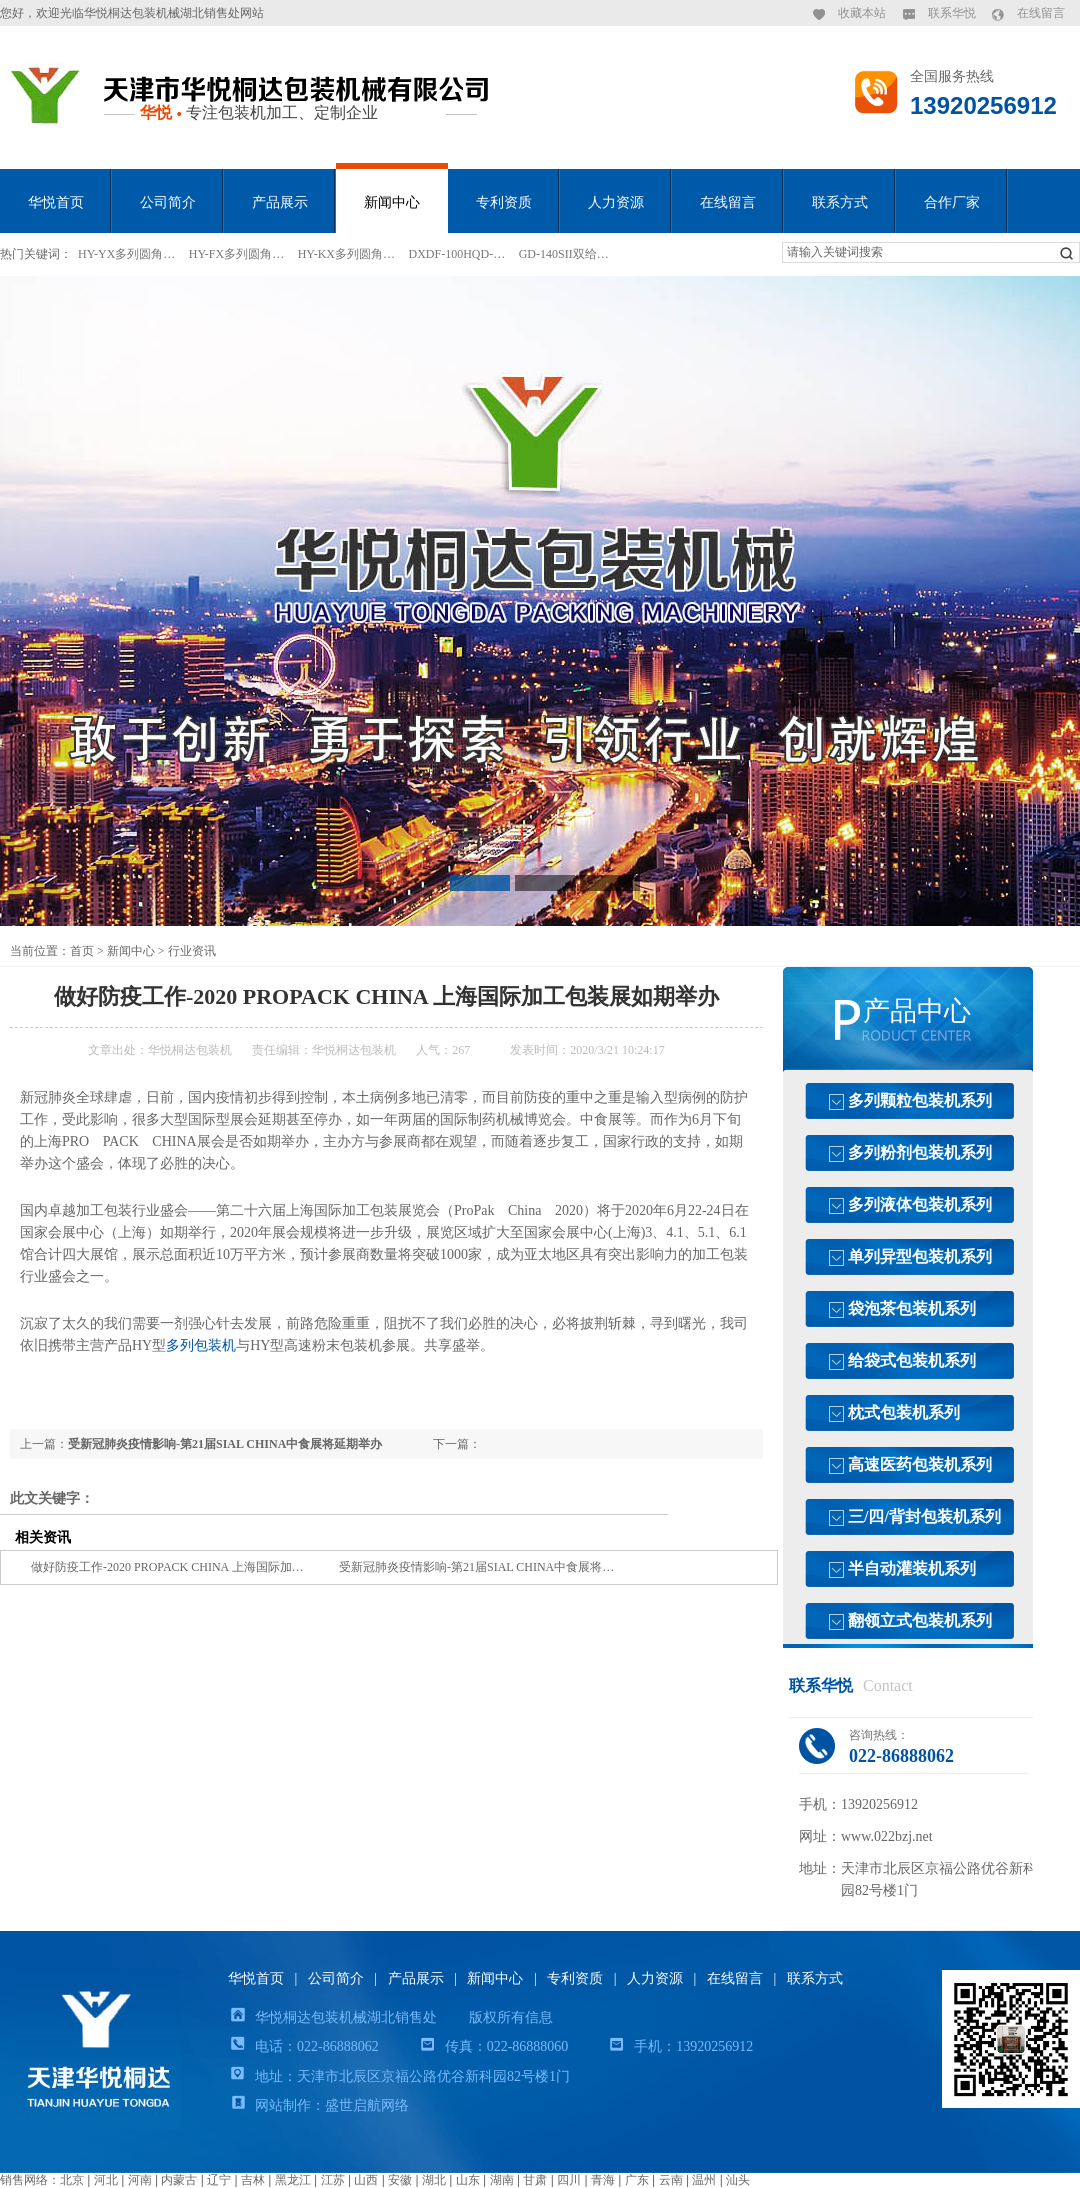 The width and height of the screenshot is (1080, 2188). What do you see at coordinates (179, 2180) in the screenshot?
I see `内蒙古` at bounding box center [179, 2180].